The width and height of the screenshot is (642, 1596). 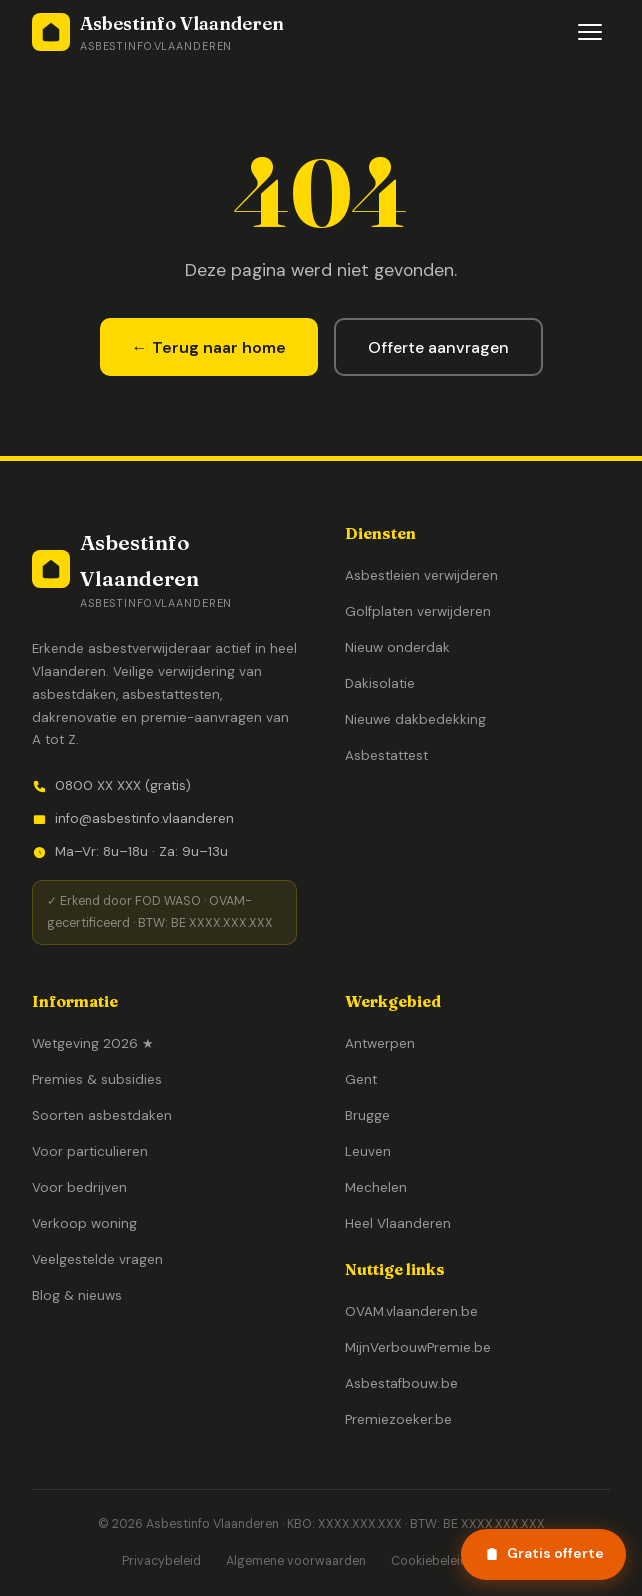 What do you see at coordinates (418, 1347) in the screenshot?
I see `MijnVerbouwPremie.be` at bounding box center [418, 1347].